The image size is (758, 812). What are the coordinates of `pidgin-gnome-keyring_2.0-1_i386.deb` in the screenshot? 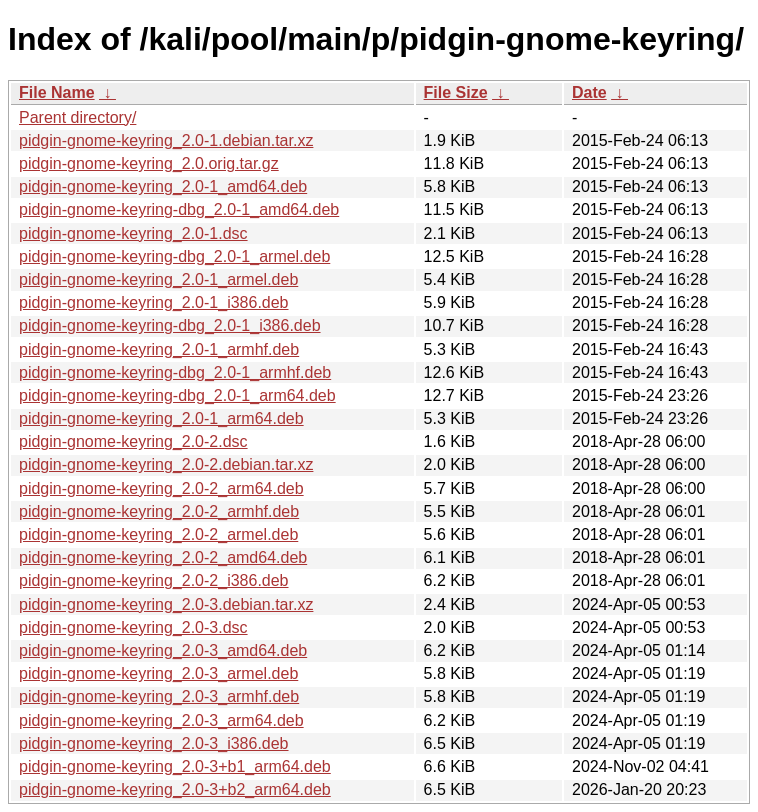 It's located at (154, 302).